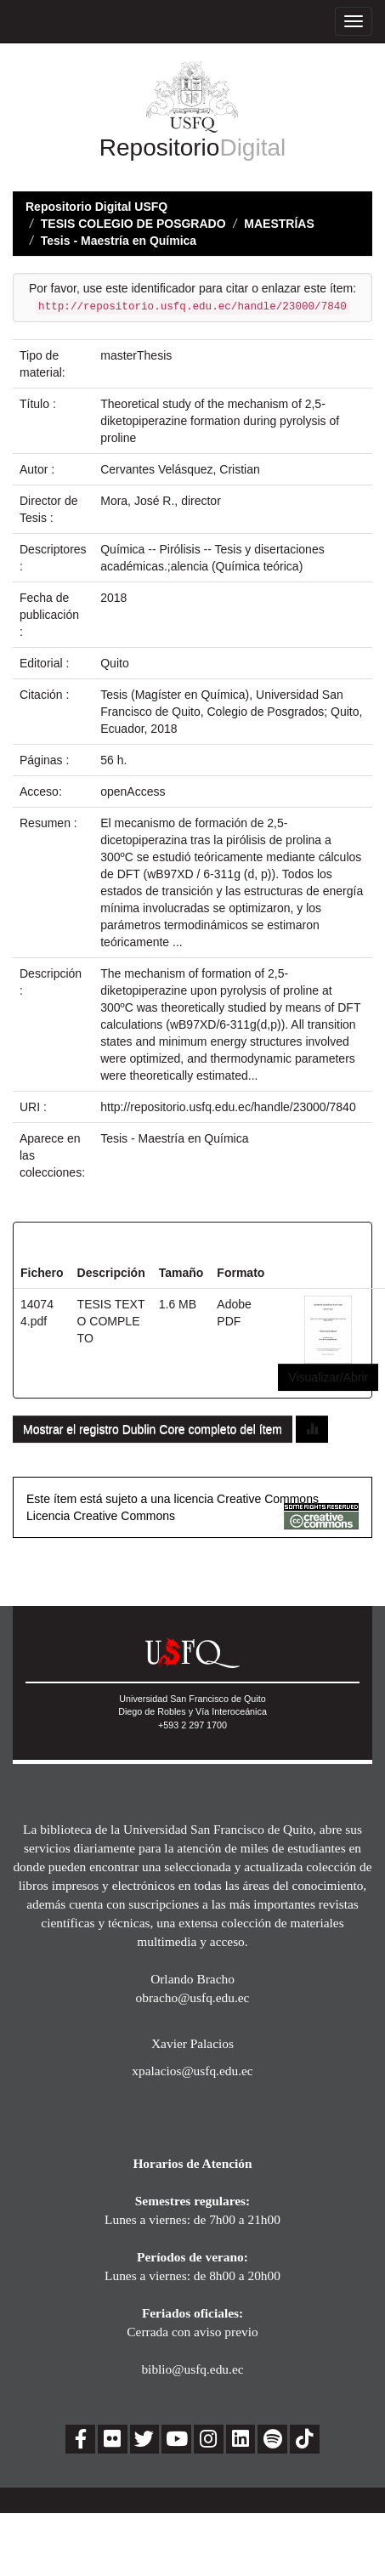  Describe the element at coordinates (193, 1997) in the screenshot. I see `obracho@usfq.edu.ec` at that location.